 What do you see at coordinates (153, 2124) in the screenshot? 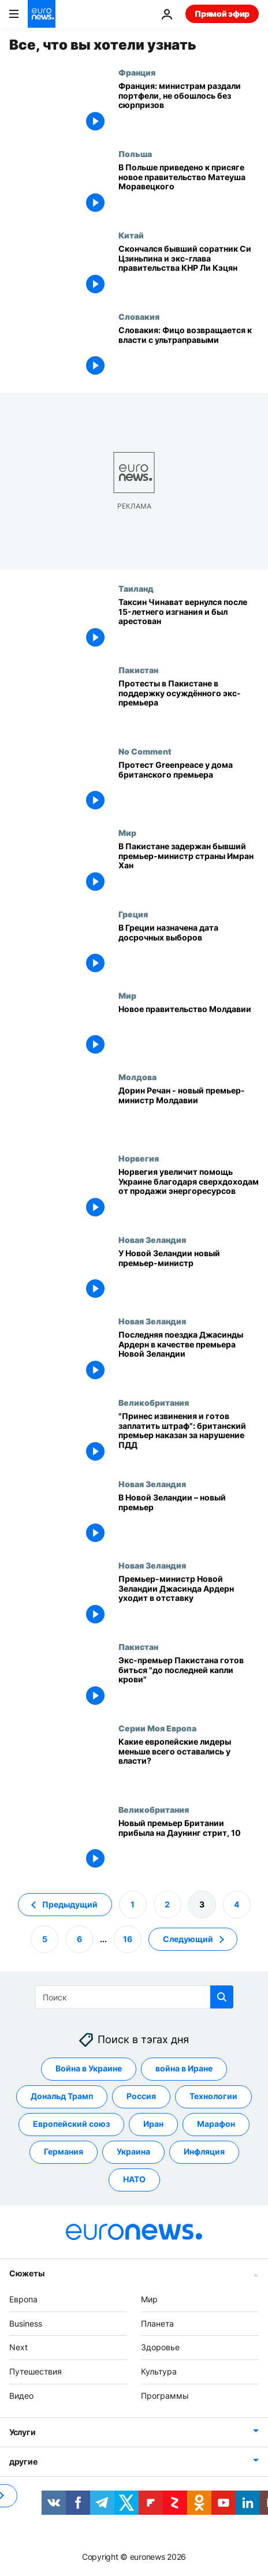
I see `Иран [Смотреть больше статей с тегом Иран]` at bounding box center [153, 2124].